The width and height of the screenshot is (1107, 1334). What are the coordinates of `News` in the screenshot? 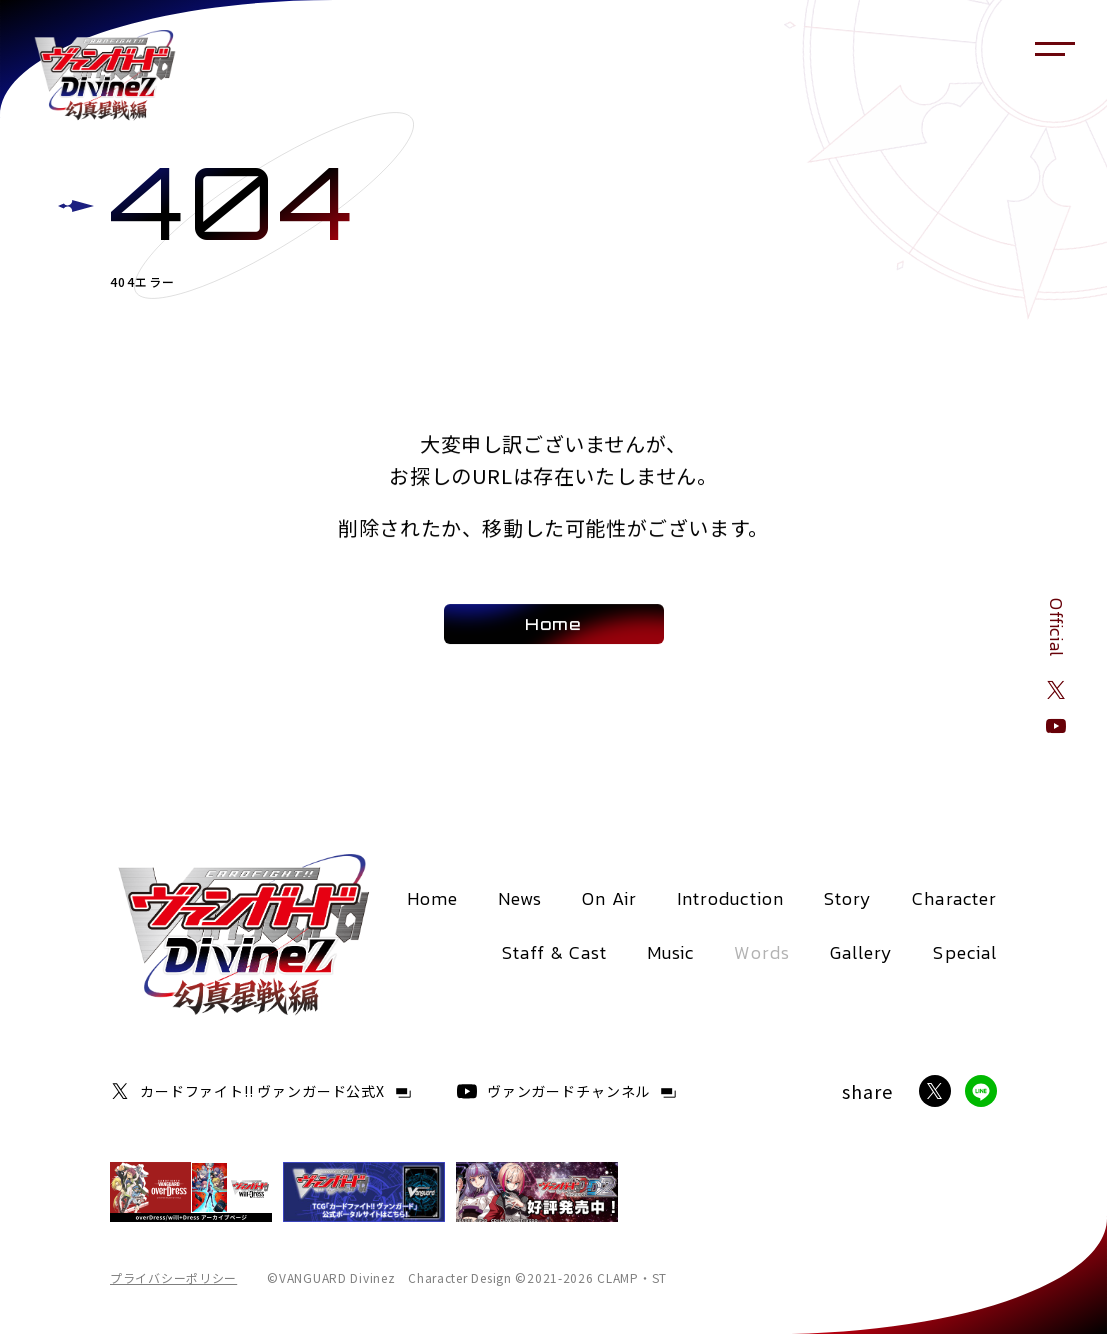 It's located at (520, 898).